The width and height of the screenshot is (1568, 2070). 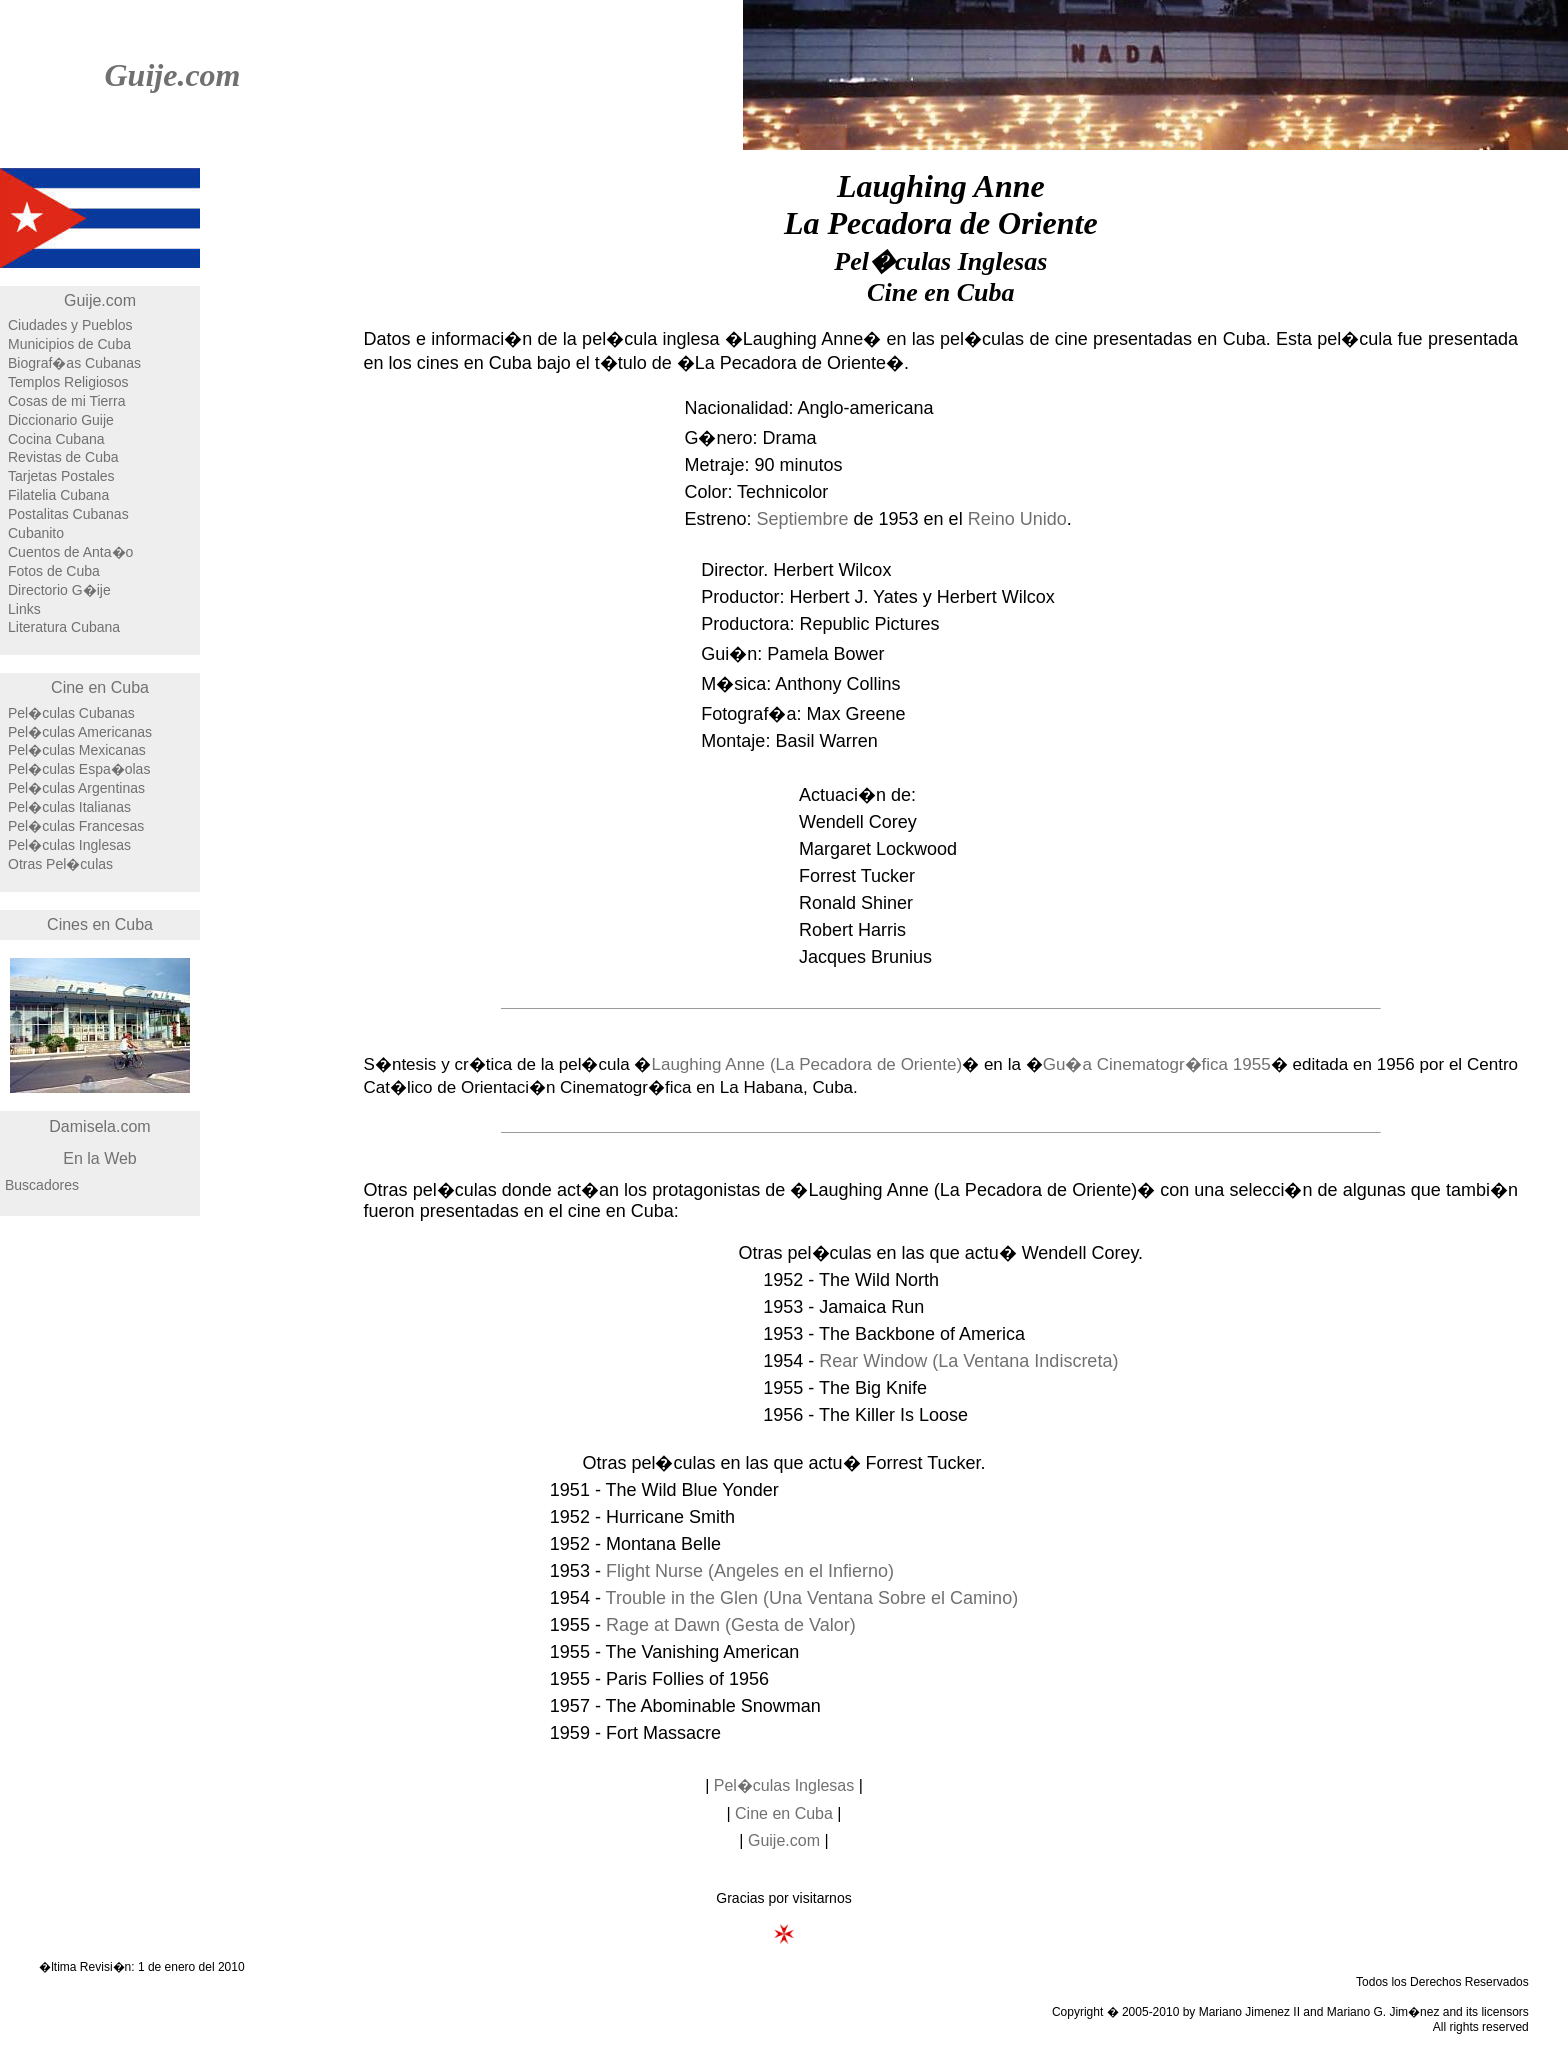 What do you see at coordinates (1017, 519) in the screenshot?
I see `Reino Unido` at bounding box center [1017, 519].